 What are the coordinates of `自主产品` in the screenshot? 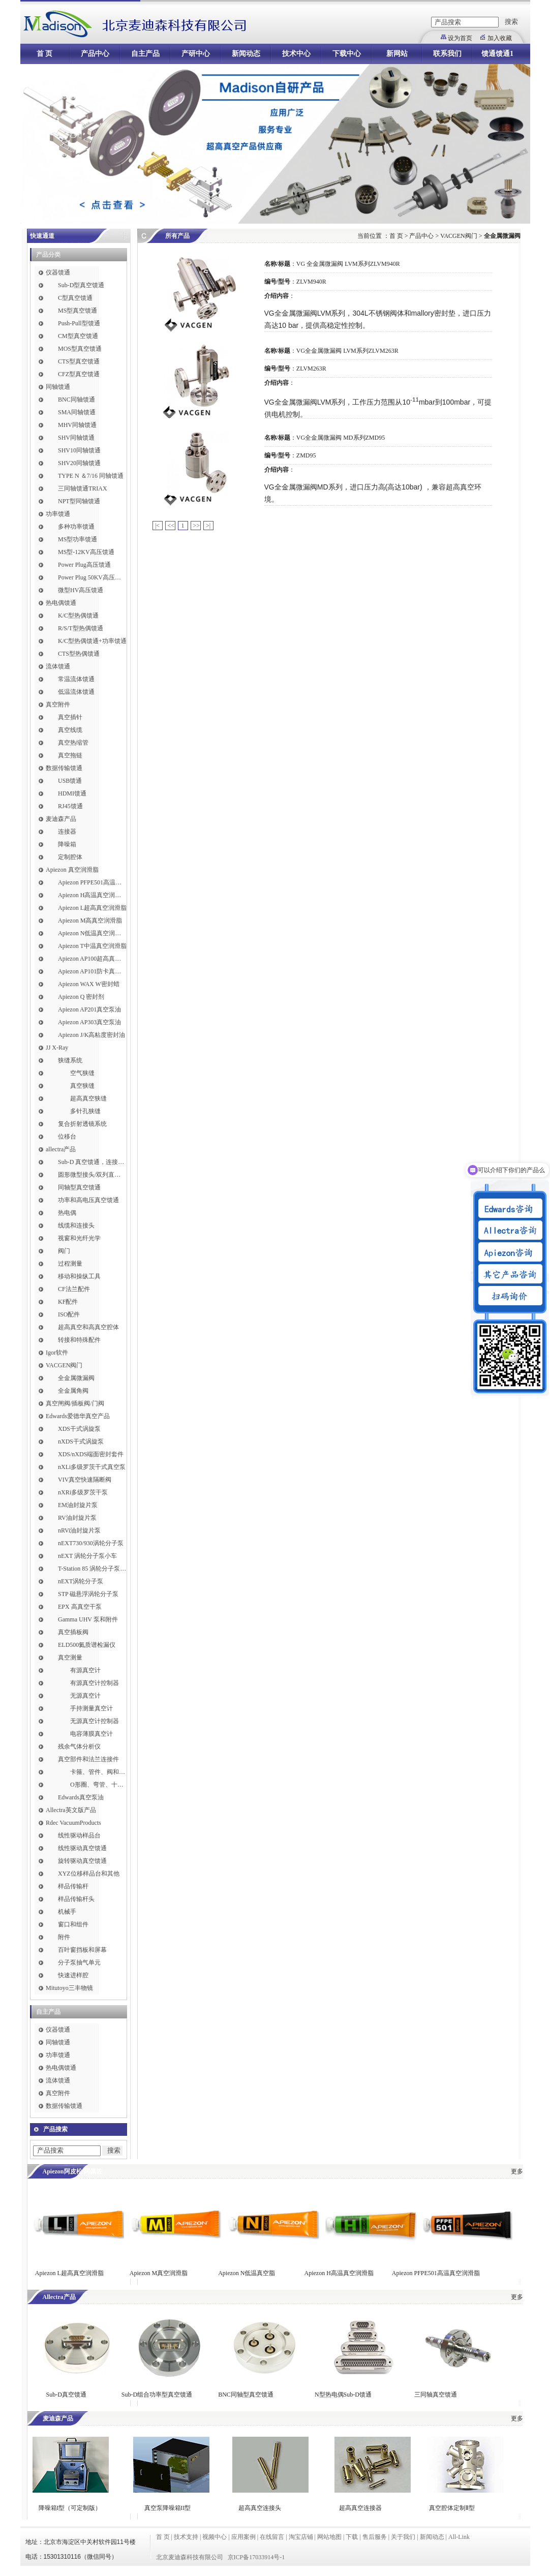 It's located at (145, 53).